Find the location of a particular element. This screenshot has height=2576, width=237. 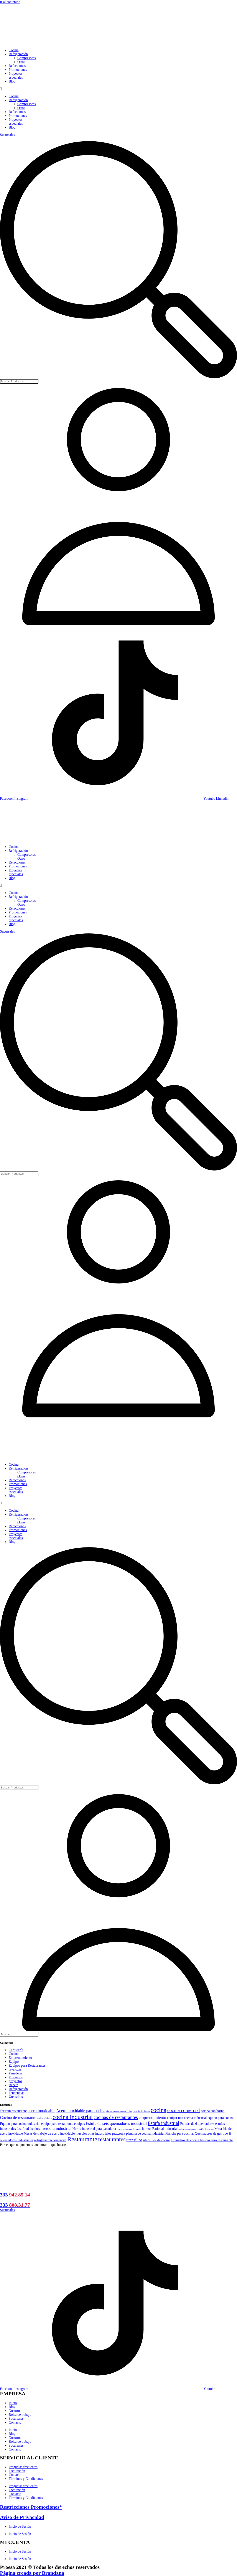

Compresores is located at coordinates (26, 58).